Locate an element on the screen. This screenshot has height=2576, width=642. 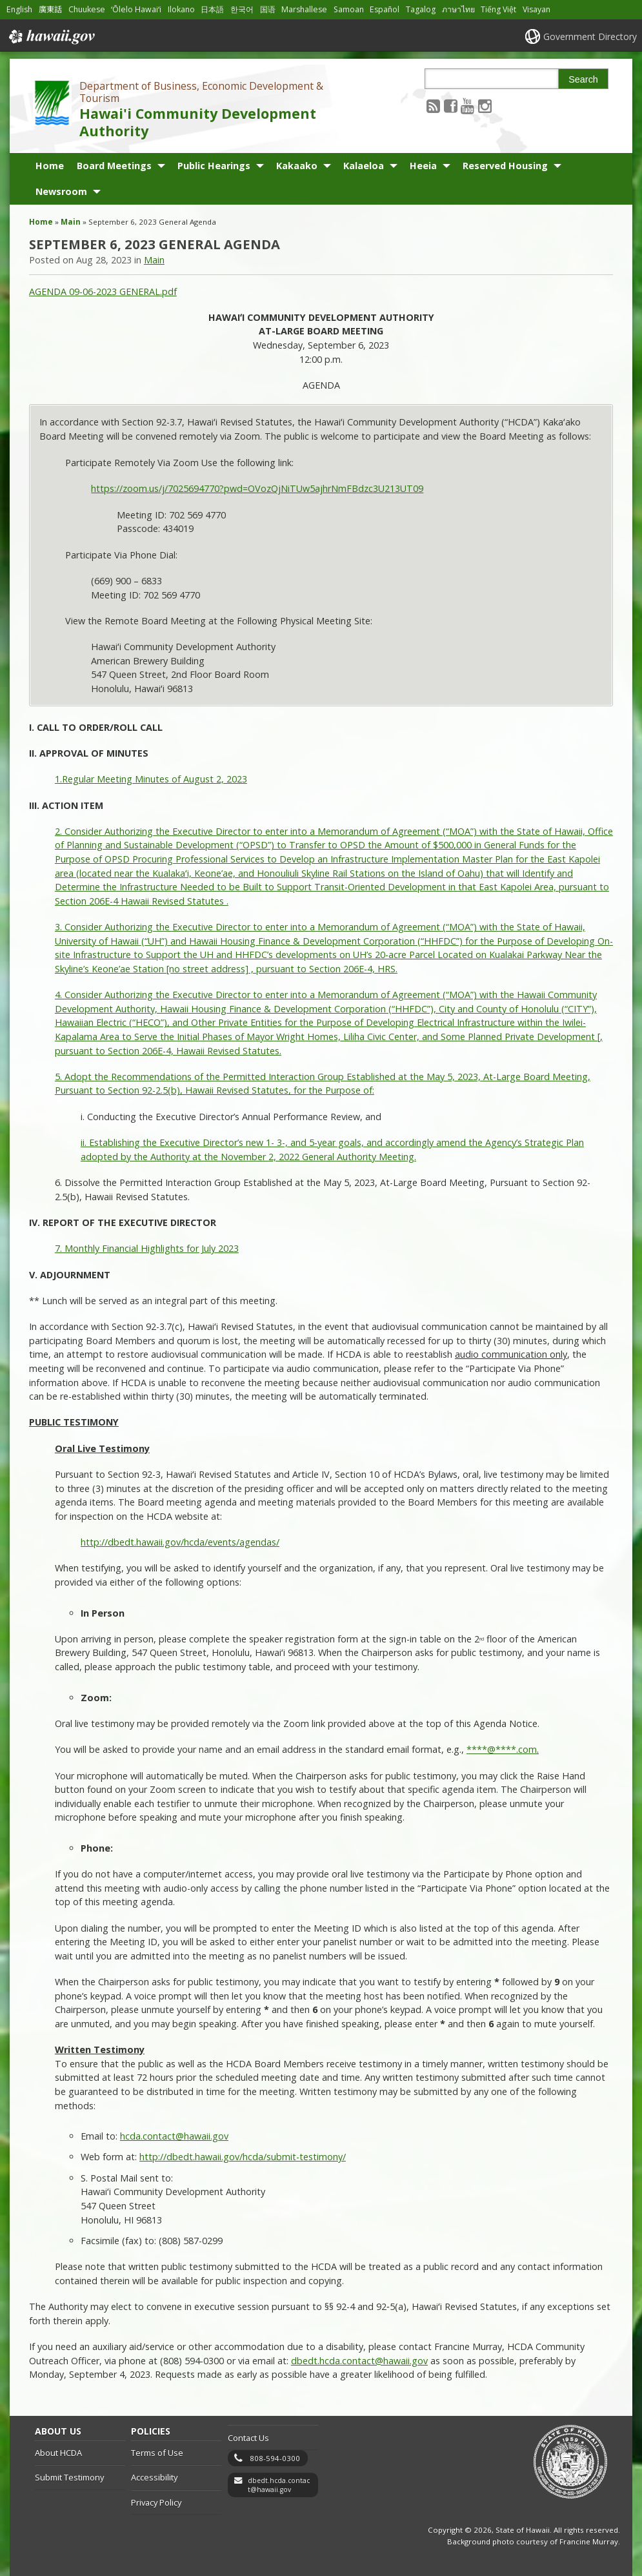
Samoan [Open Samoan/samoan content] is located at coordinates (349, 9).